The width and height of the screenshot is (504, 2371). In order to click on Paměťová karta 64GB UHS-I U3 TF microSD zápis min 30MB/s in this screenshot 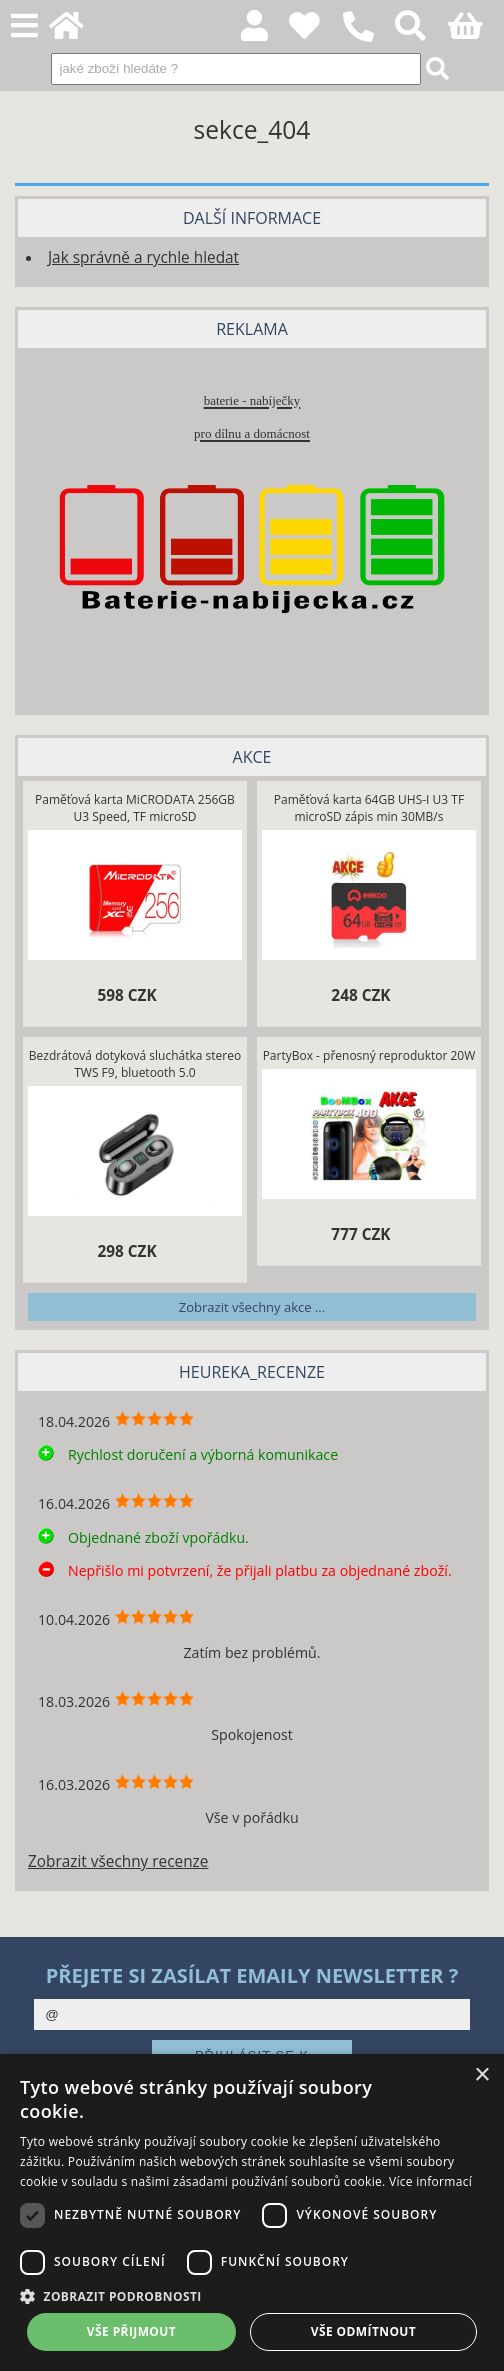, I will do `click(369, 808)`.